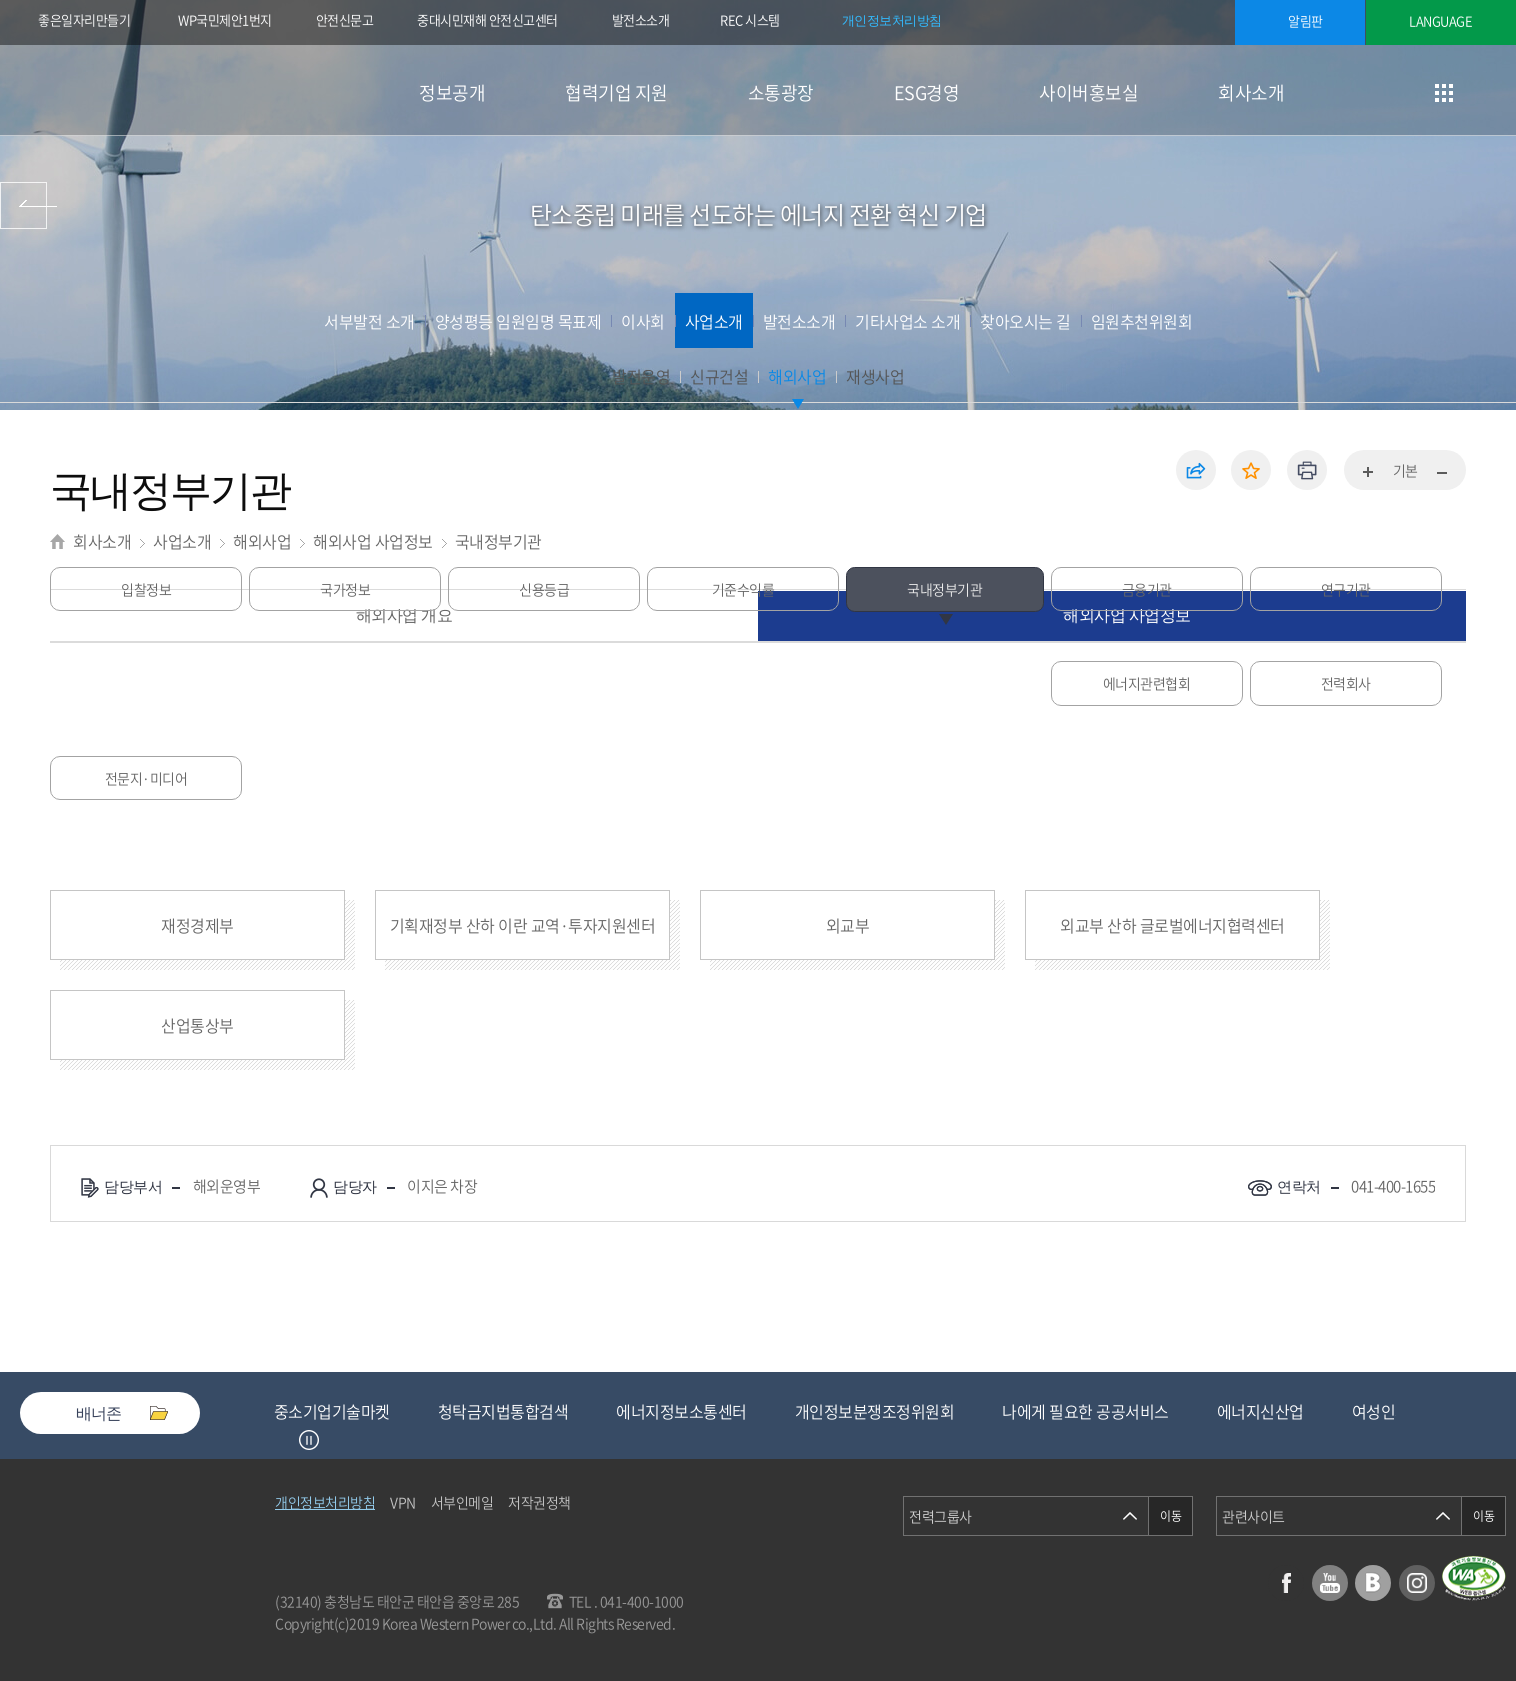  What do you see at coordinates (1373, 1583) in the screenshot?
I see `블로그` at bounding box center [1373, 1583].